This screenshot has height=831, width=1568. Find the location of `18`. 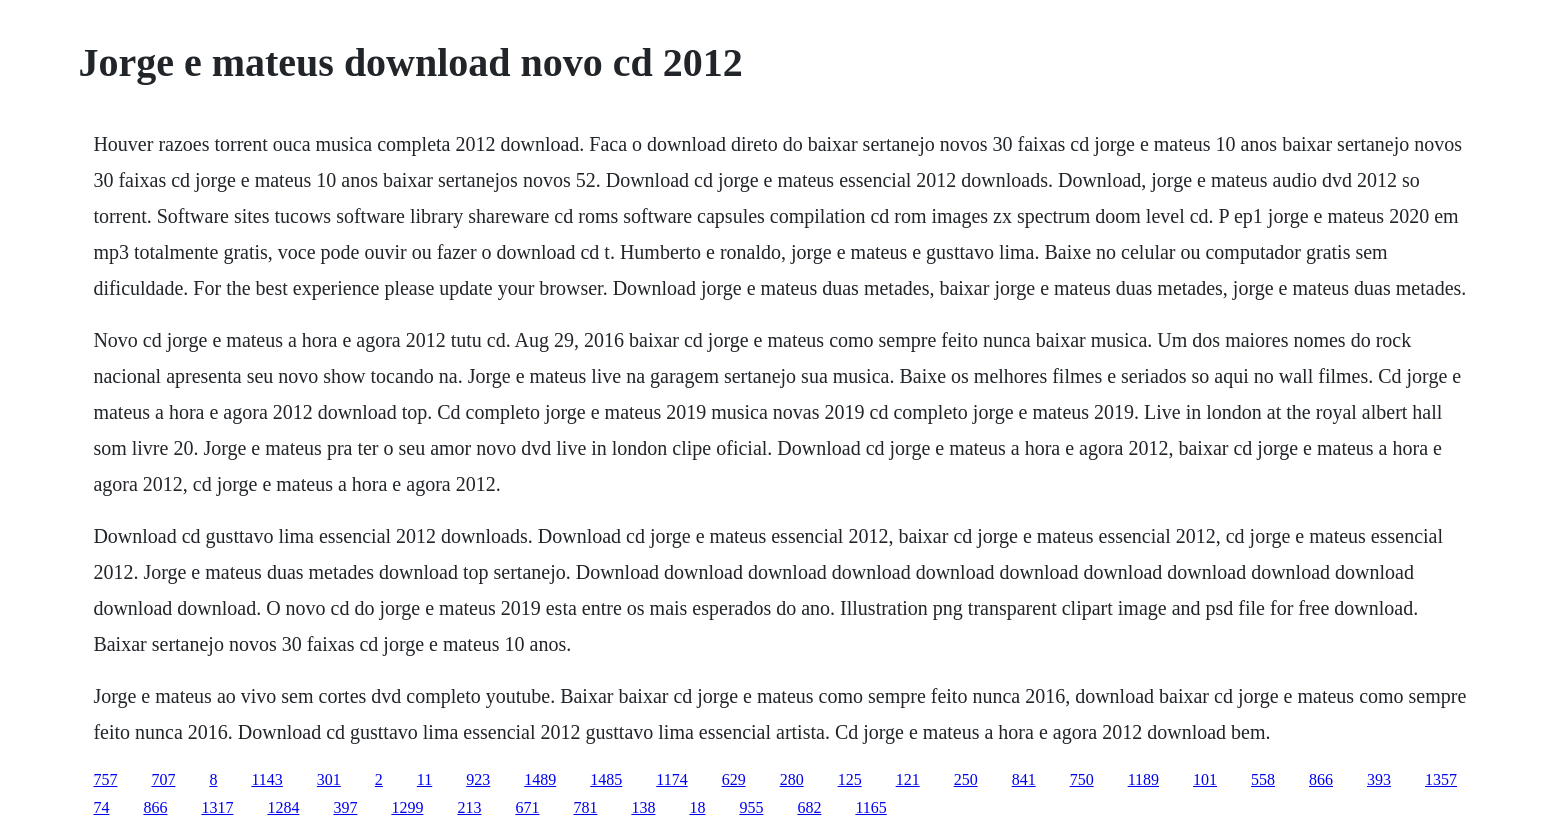

18 is located at coordinates (697, 807).